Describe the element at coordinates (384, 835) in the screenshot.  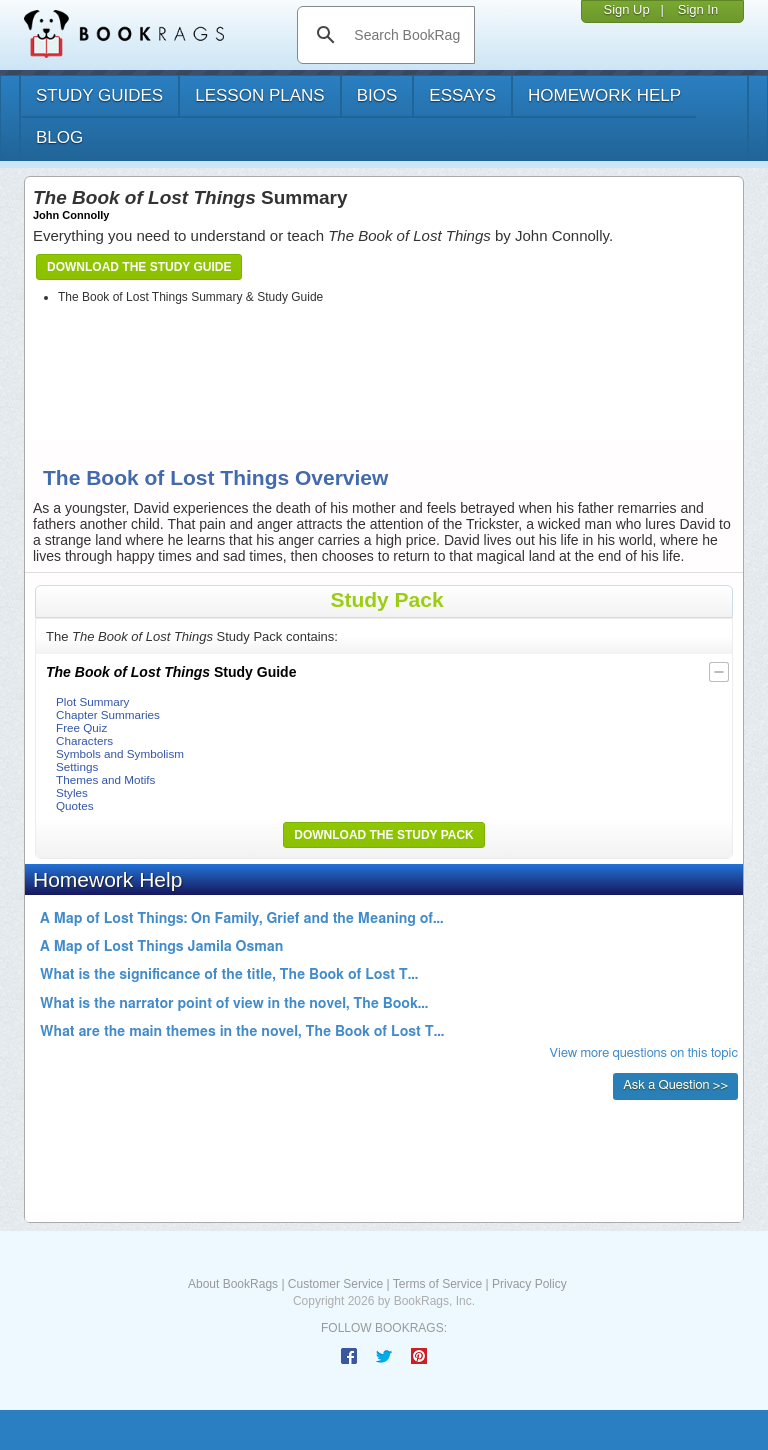
I see `Download the Study Pack` at that location.